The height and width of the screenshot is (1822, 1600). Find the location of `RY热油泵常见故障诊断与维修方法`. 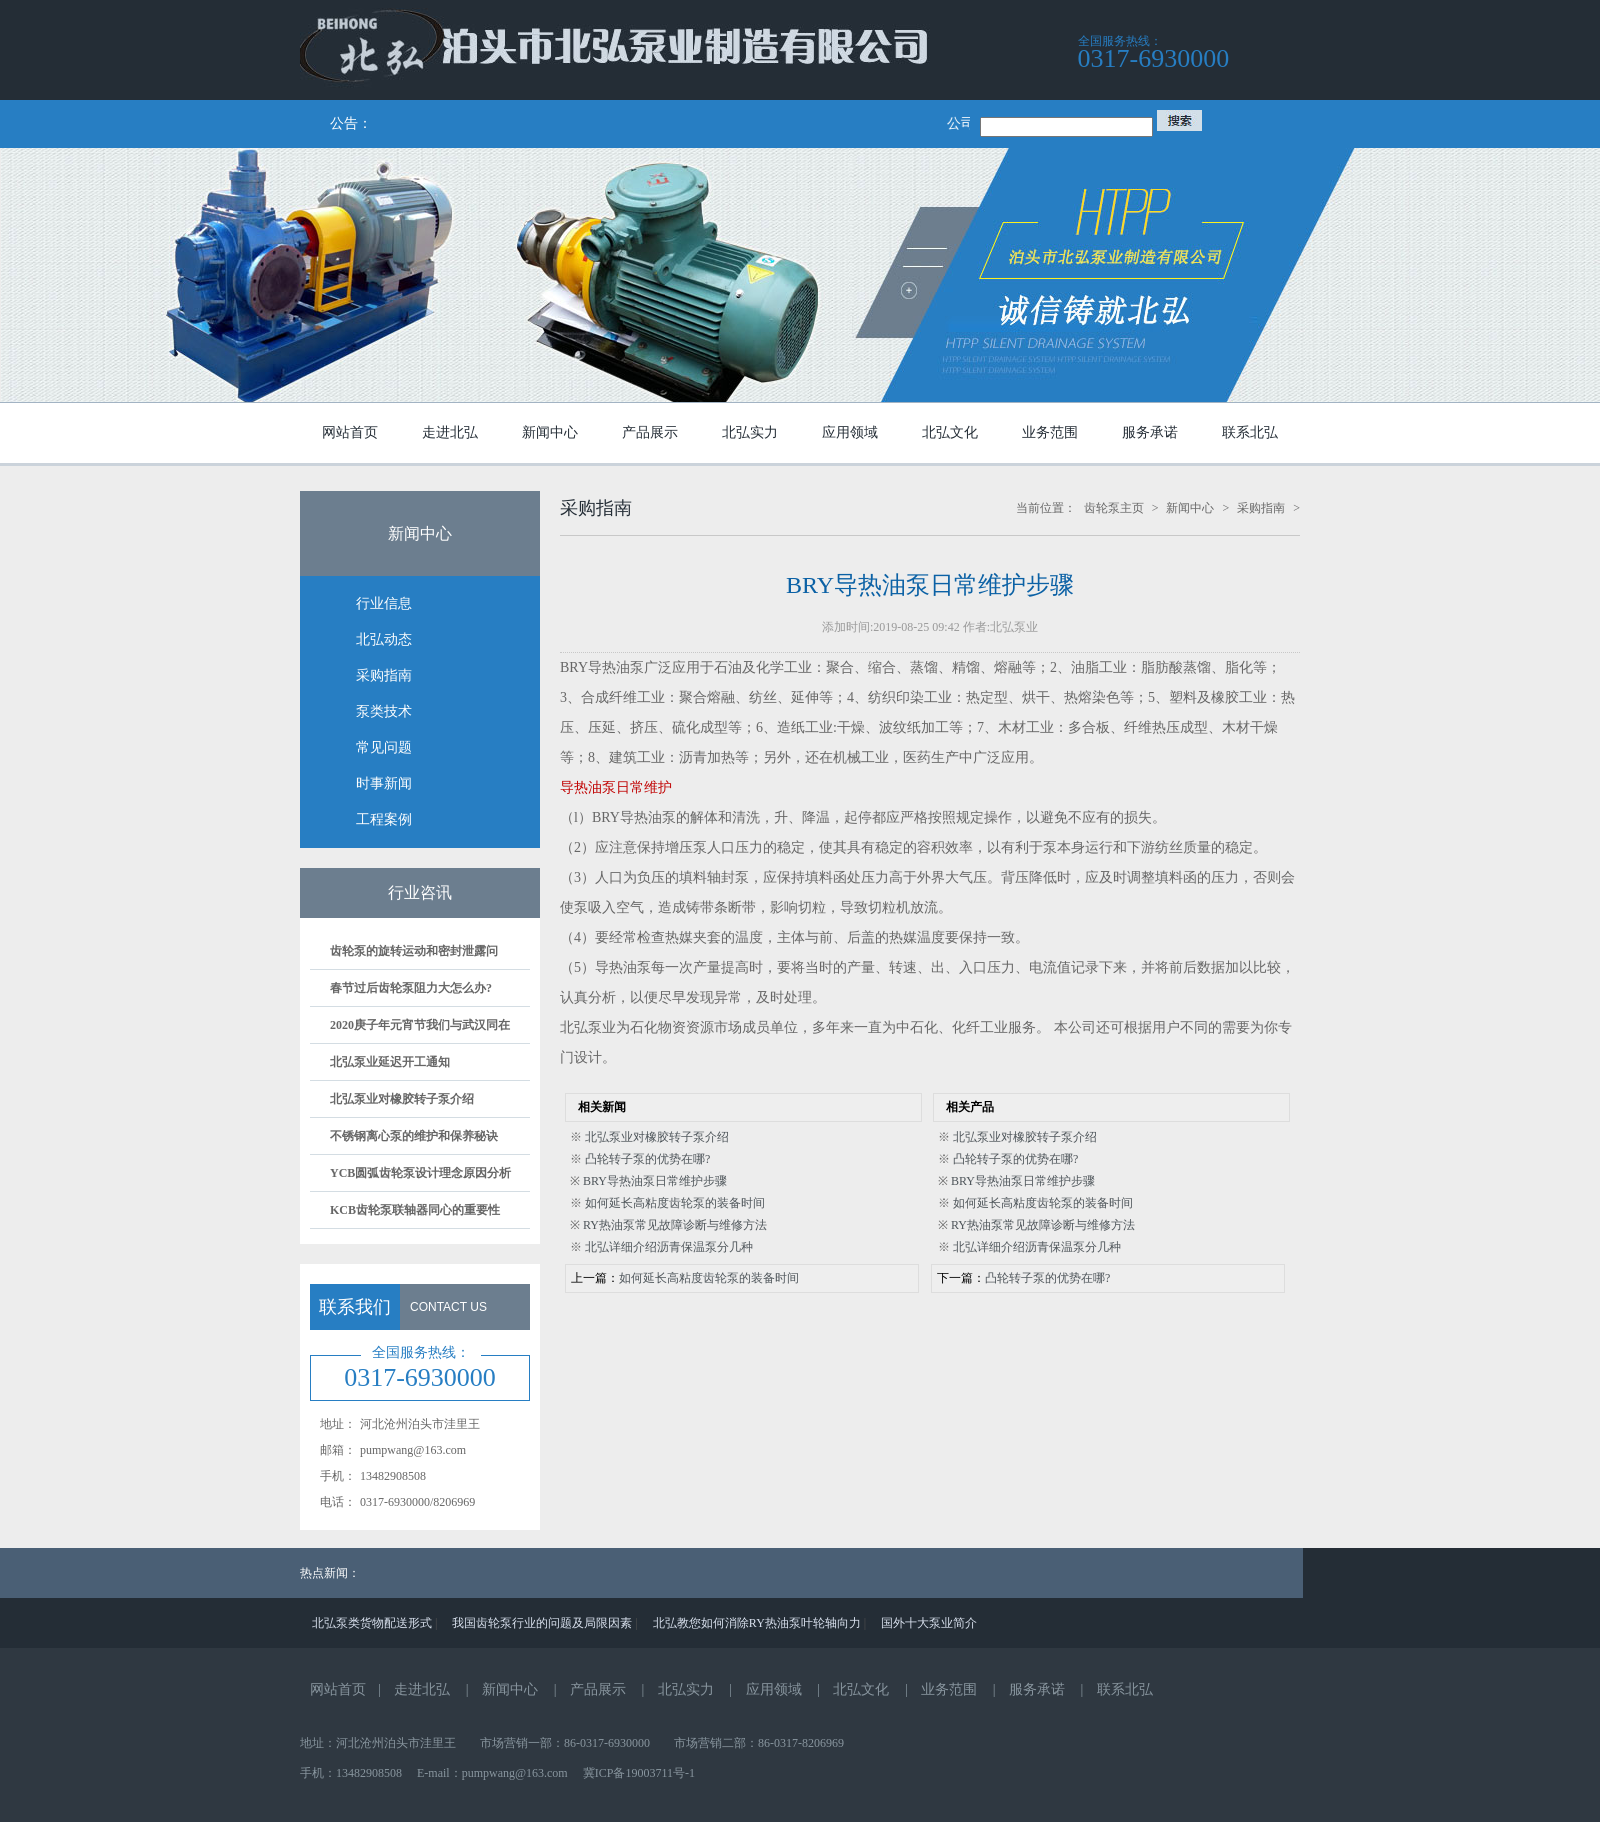

RY热油泵常见故障诊断与维修方法 is located at coordinates (675, 1225).